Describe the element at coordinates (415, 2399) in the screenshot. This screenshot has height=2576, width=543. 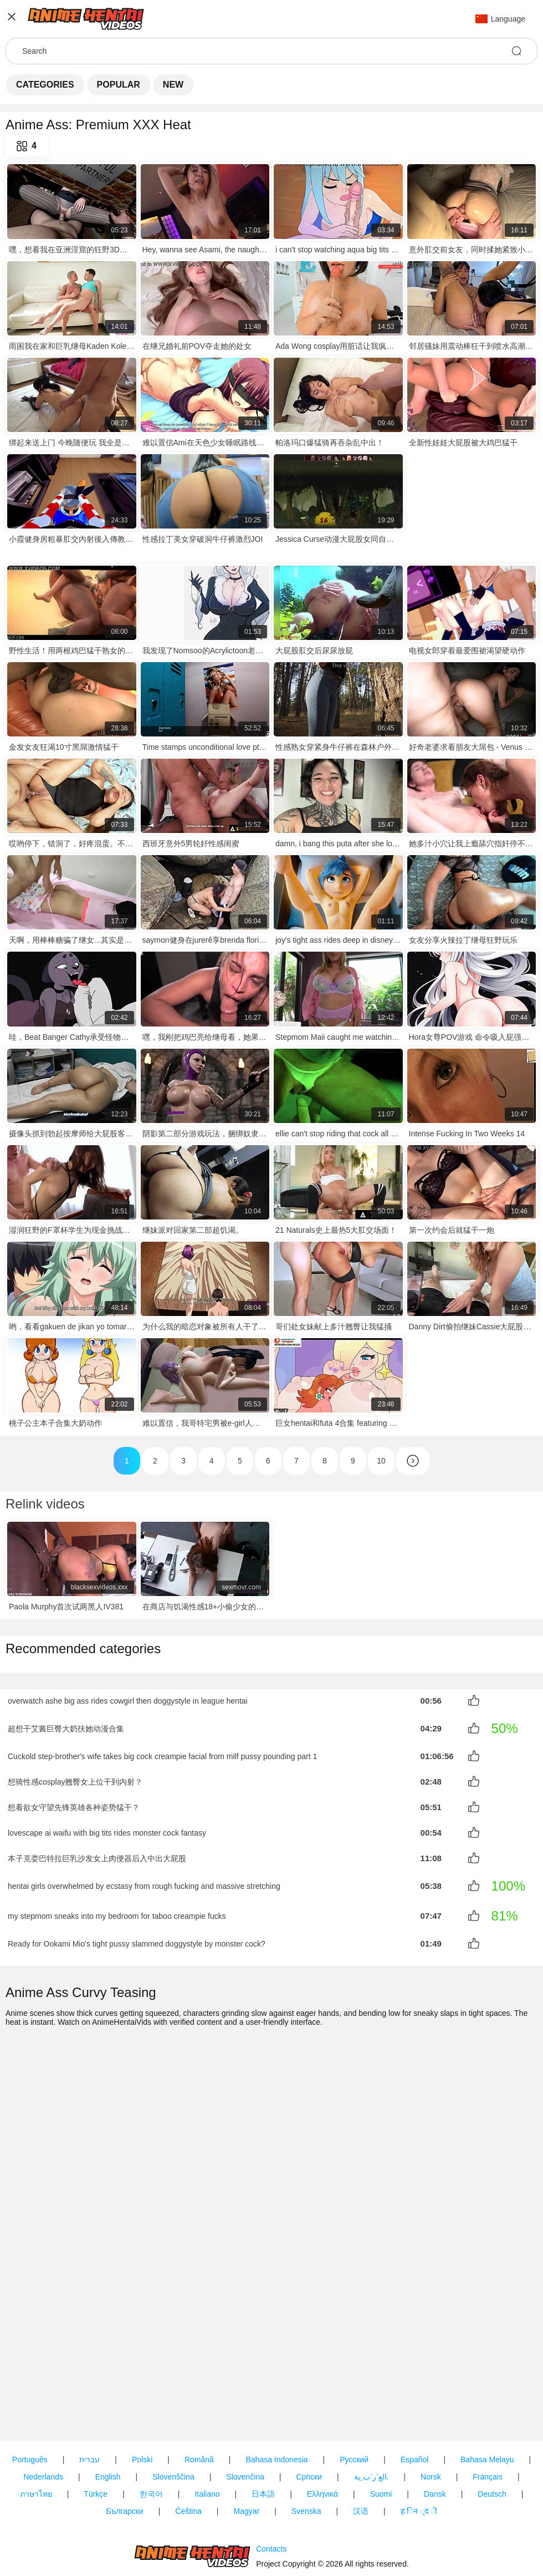
I see `Español` at that location.